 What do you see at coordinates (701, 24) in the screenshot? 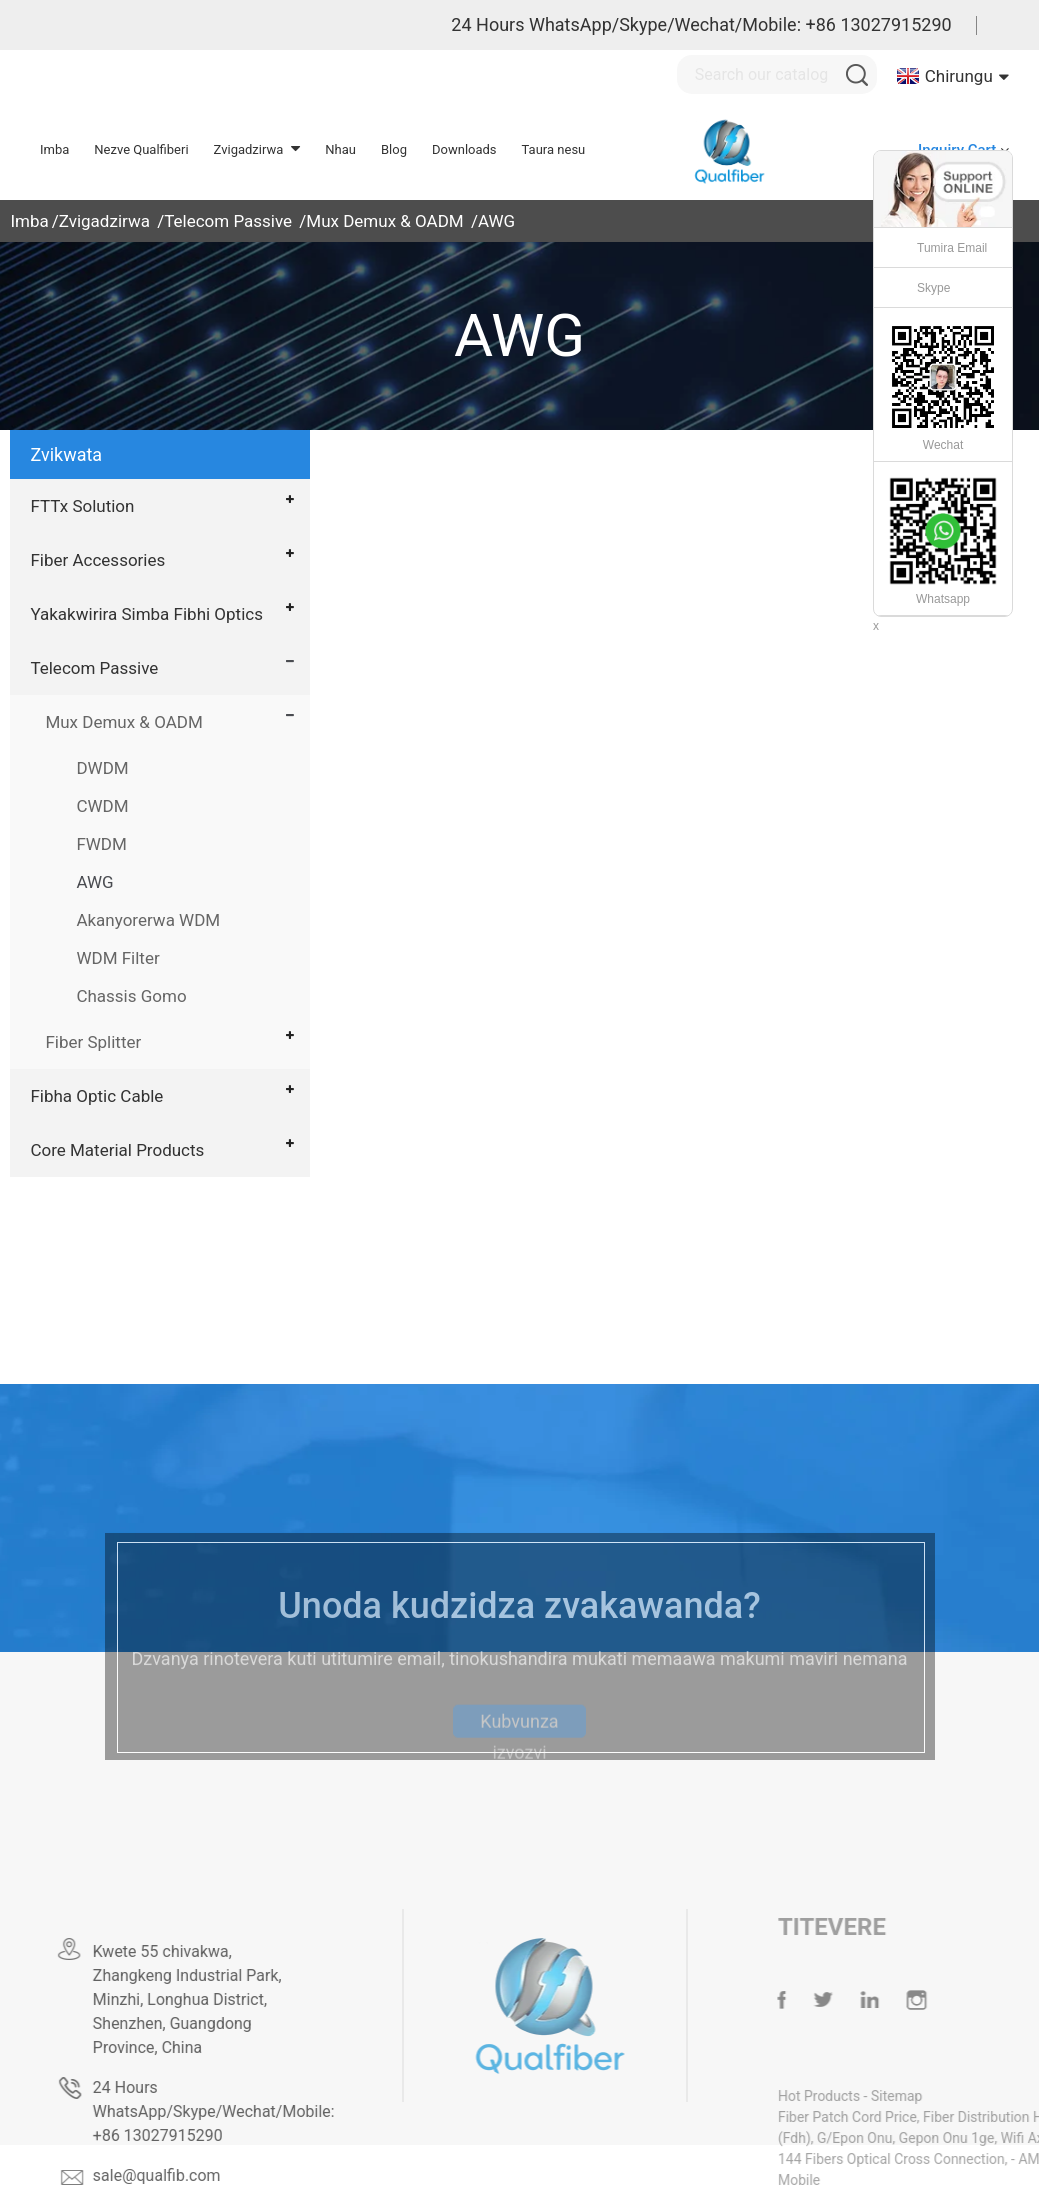
I see `24 Hours WhatsApp/Skype/Wechat/Mobile: +86 13027915290` at bounding box center [701, 24].